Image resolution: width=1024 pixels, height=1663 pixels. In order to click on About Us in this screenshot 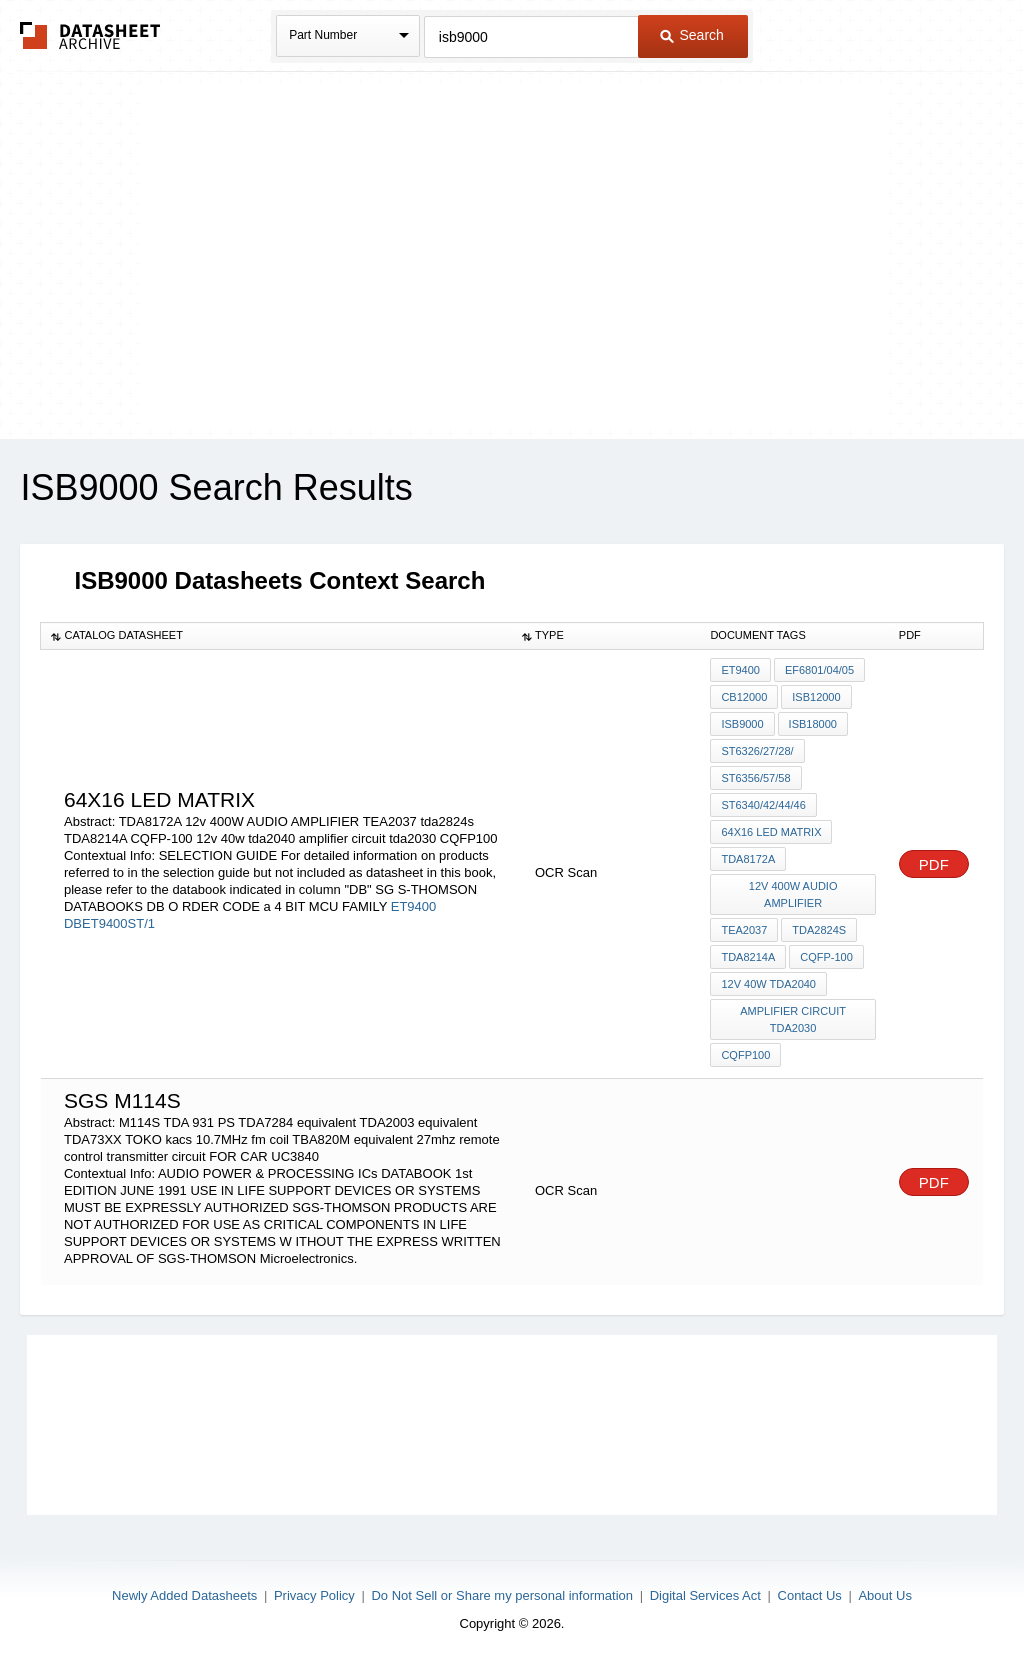, I will do `click(884, 1595)`.